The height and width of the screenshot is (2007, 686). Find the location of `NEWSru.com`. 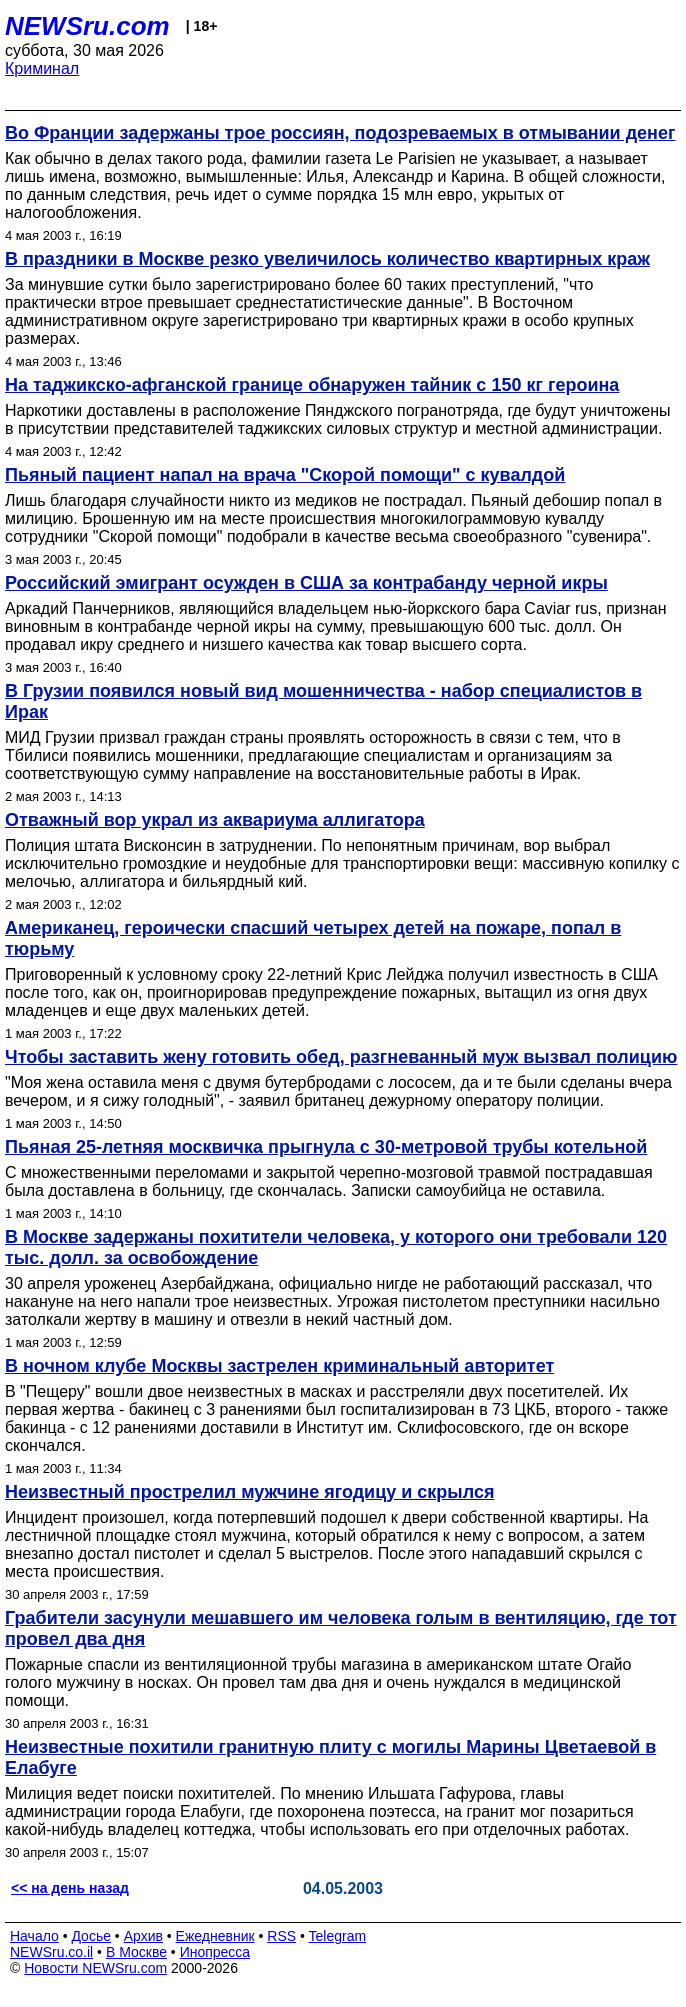

NEWSru.com is located at coordinates (87, 26).